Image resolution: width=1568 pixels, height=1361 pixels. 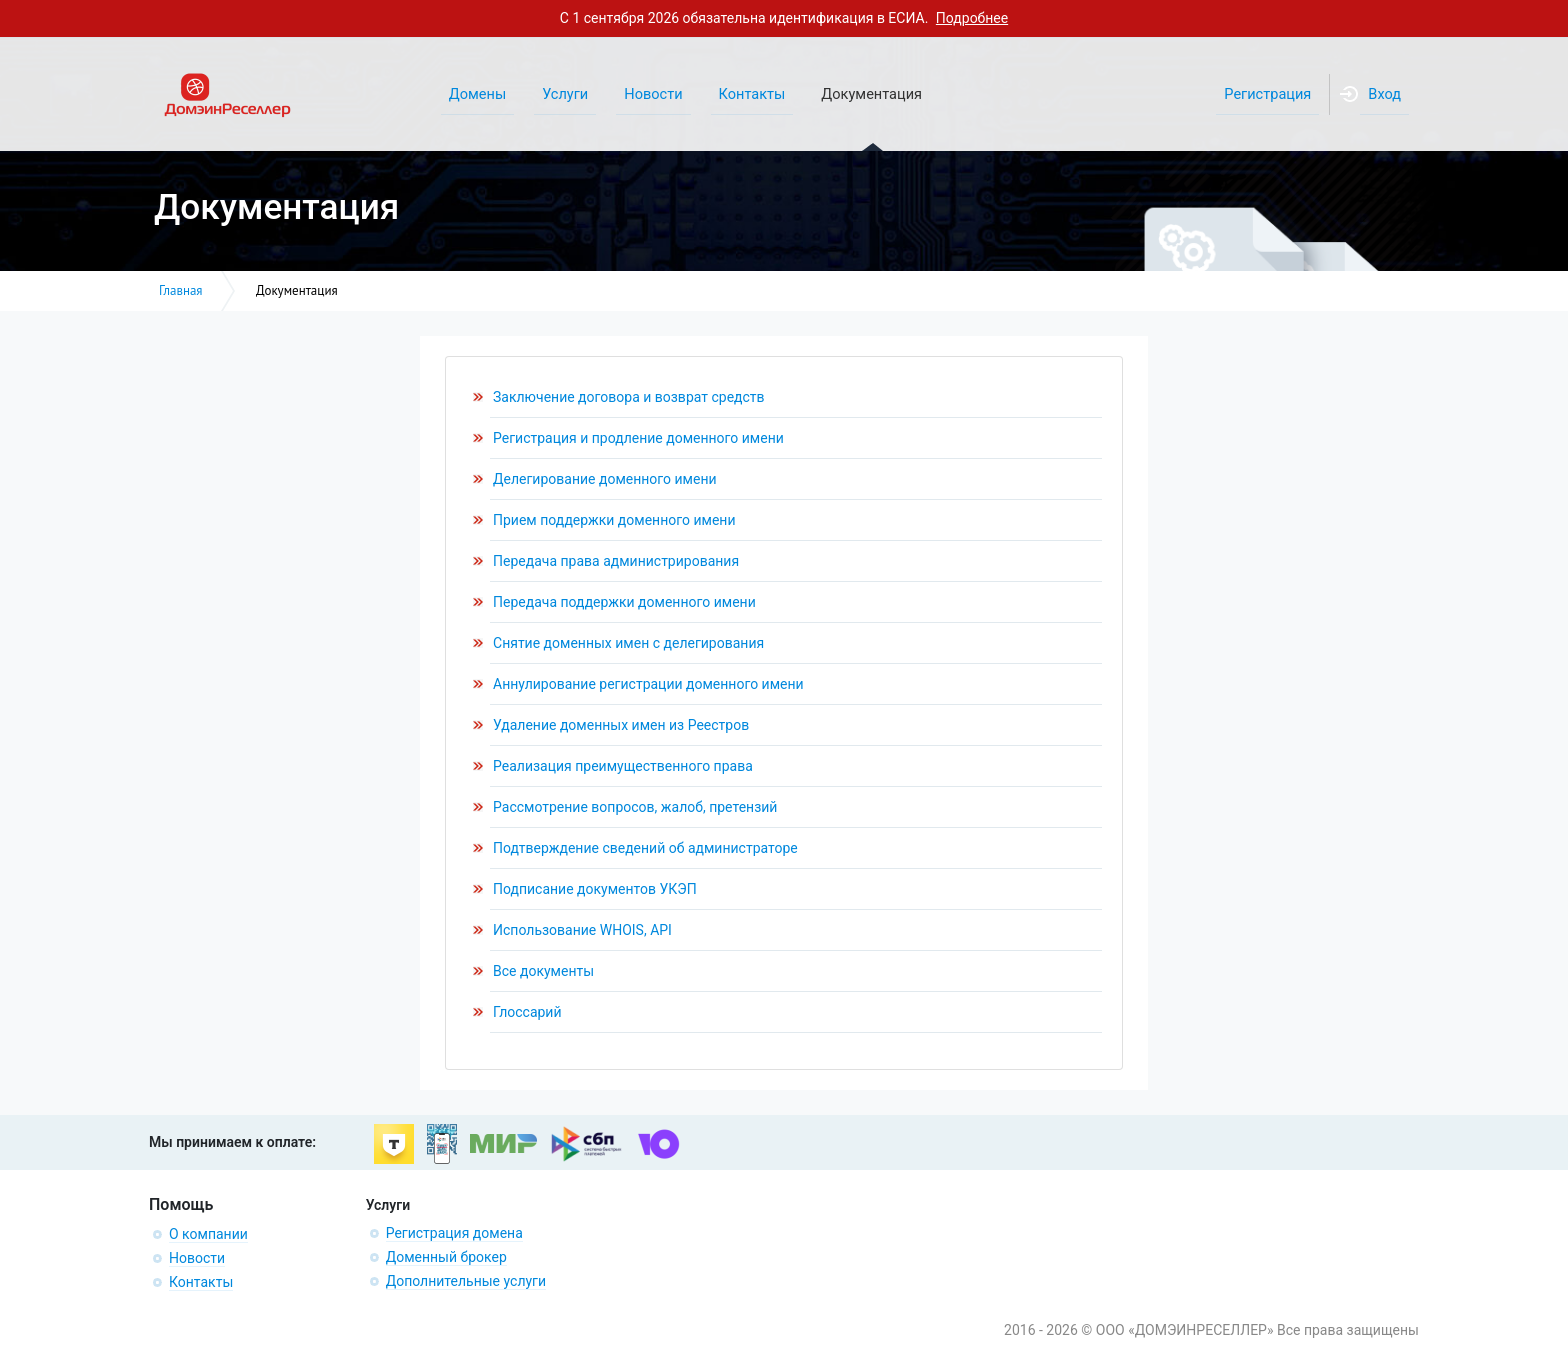 I want to click on Передача права администрирования, so click(x=616, y=561).